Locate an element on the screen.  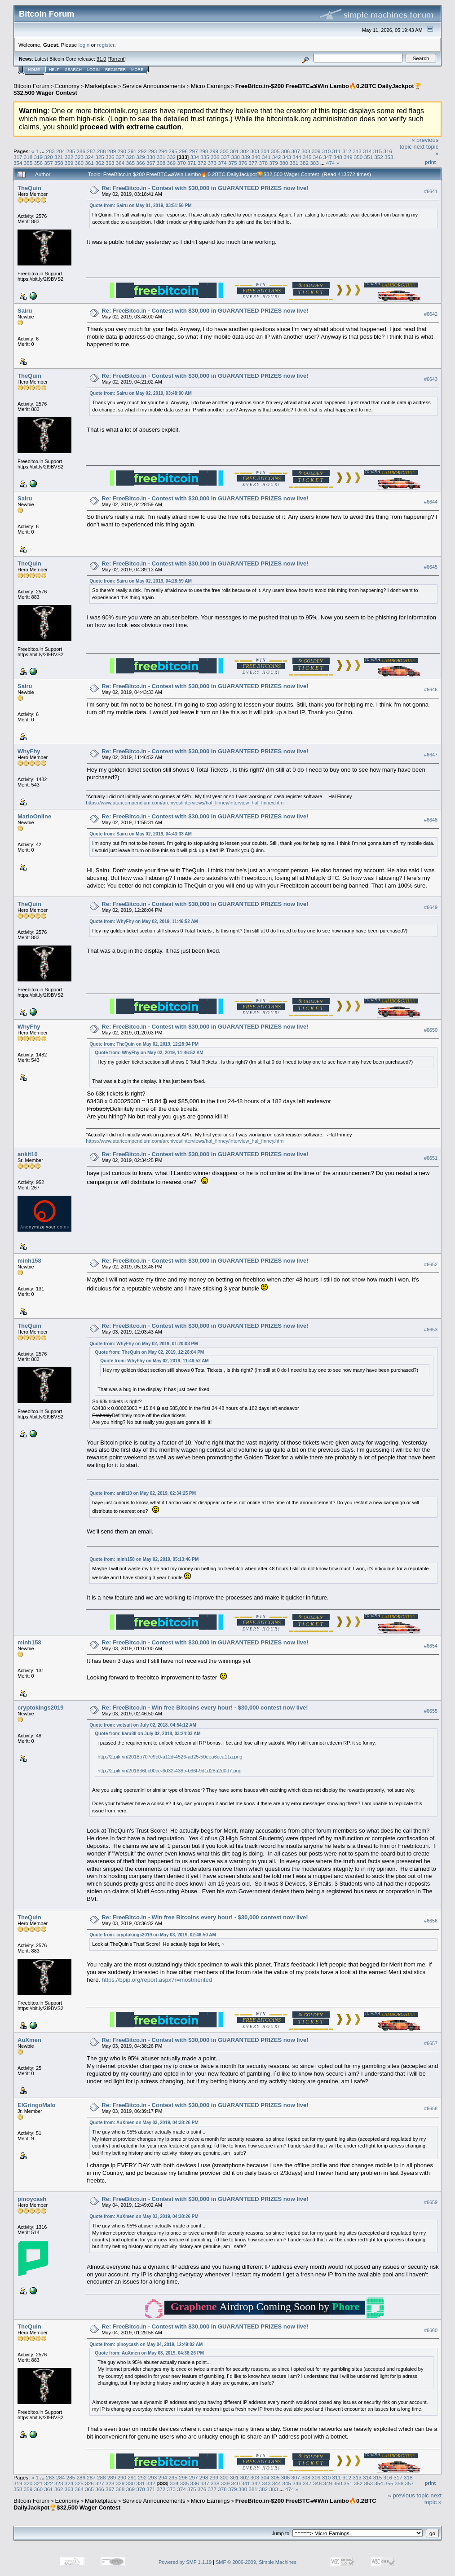
361 is located at coordinates (89, 163).